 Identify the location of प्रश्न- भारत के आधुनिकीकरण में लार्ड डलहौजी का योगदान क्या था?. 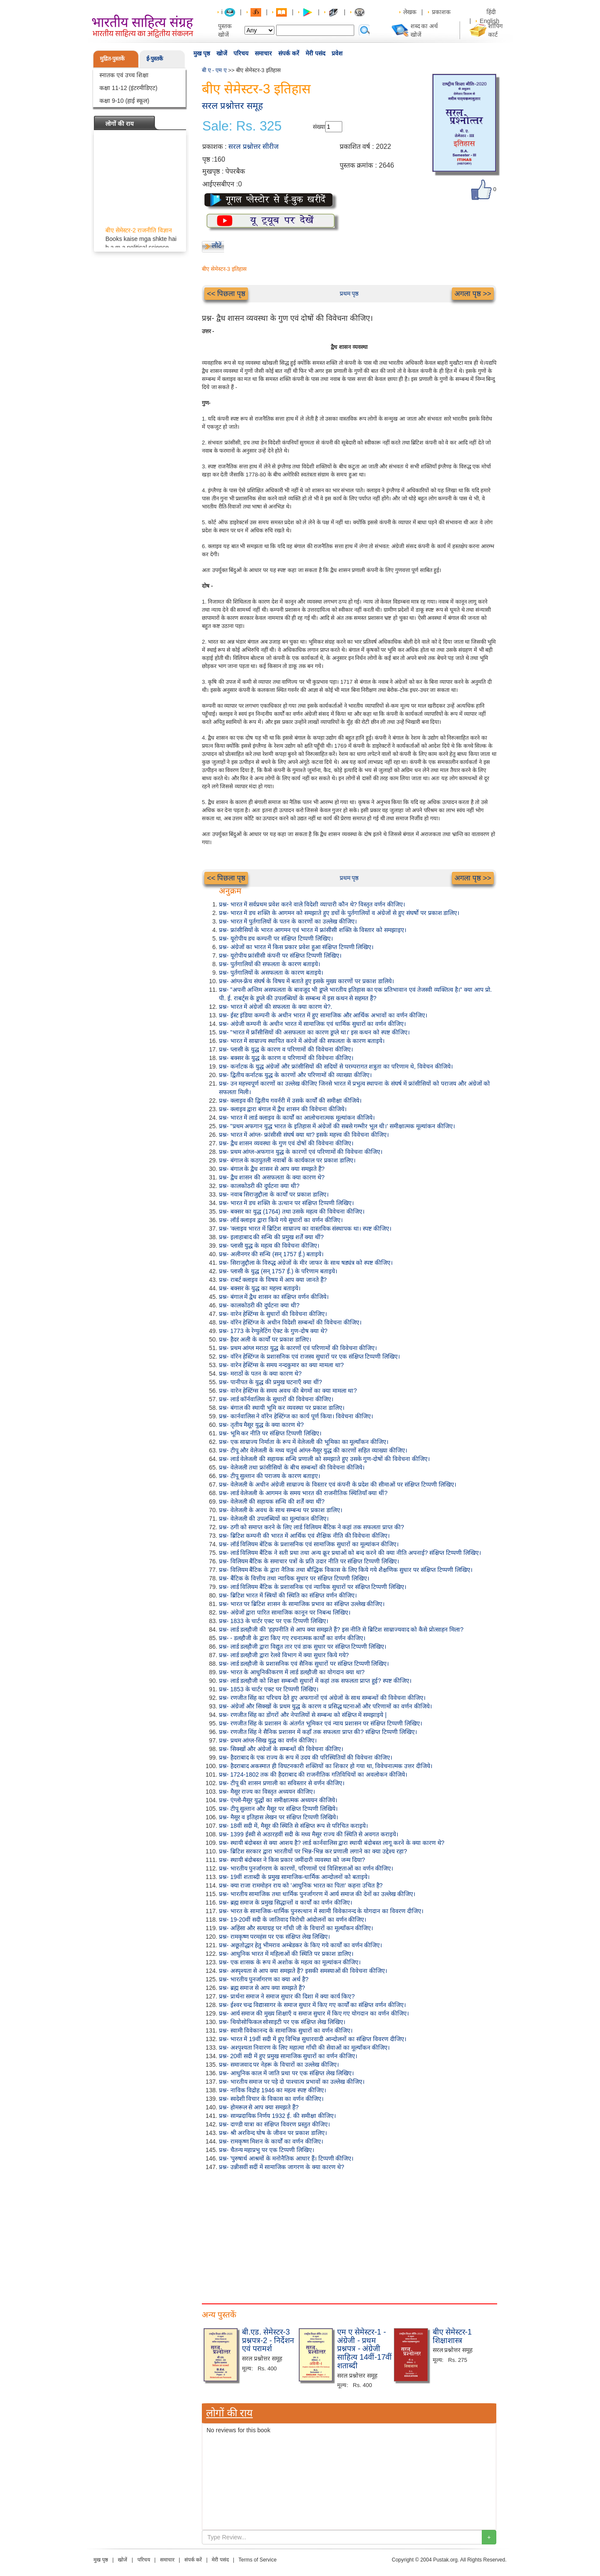
(291, 1672).